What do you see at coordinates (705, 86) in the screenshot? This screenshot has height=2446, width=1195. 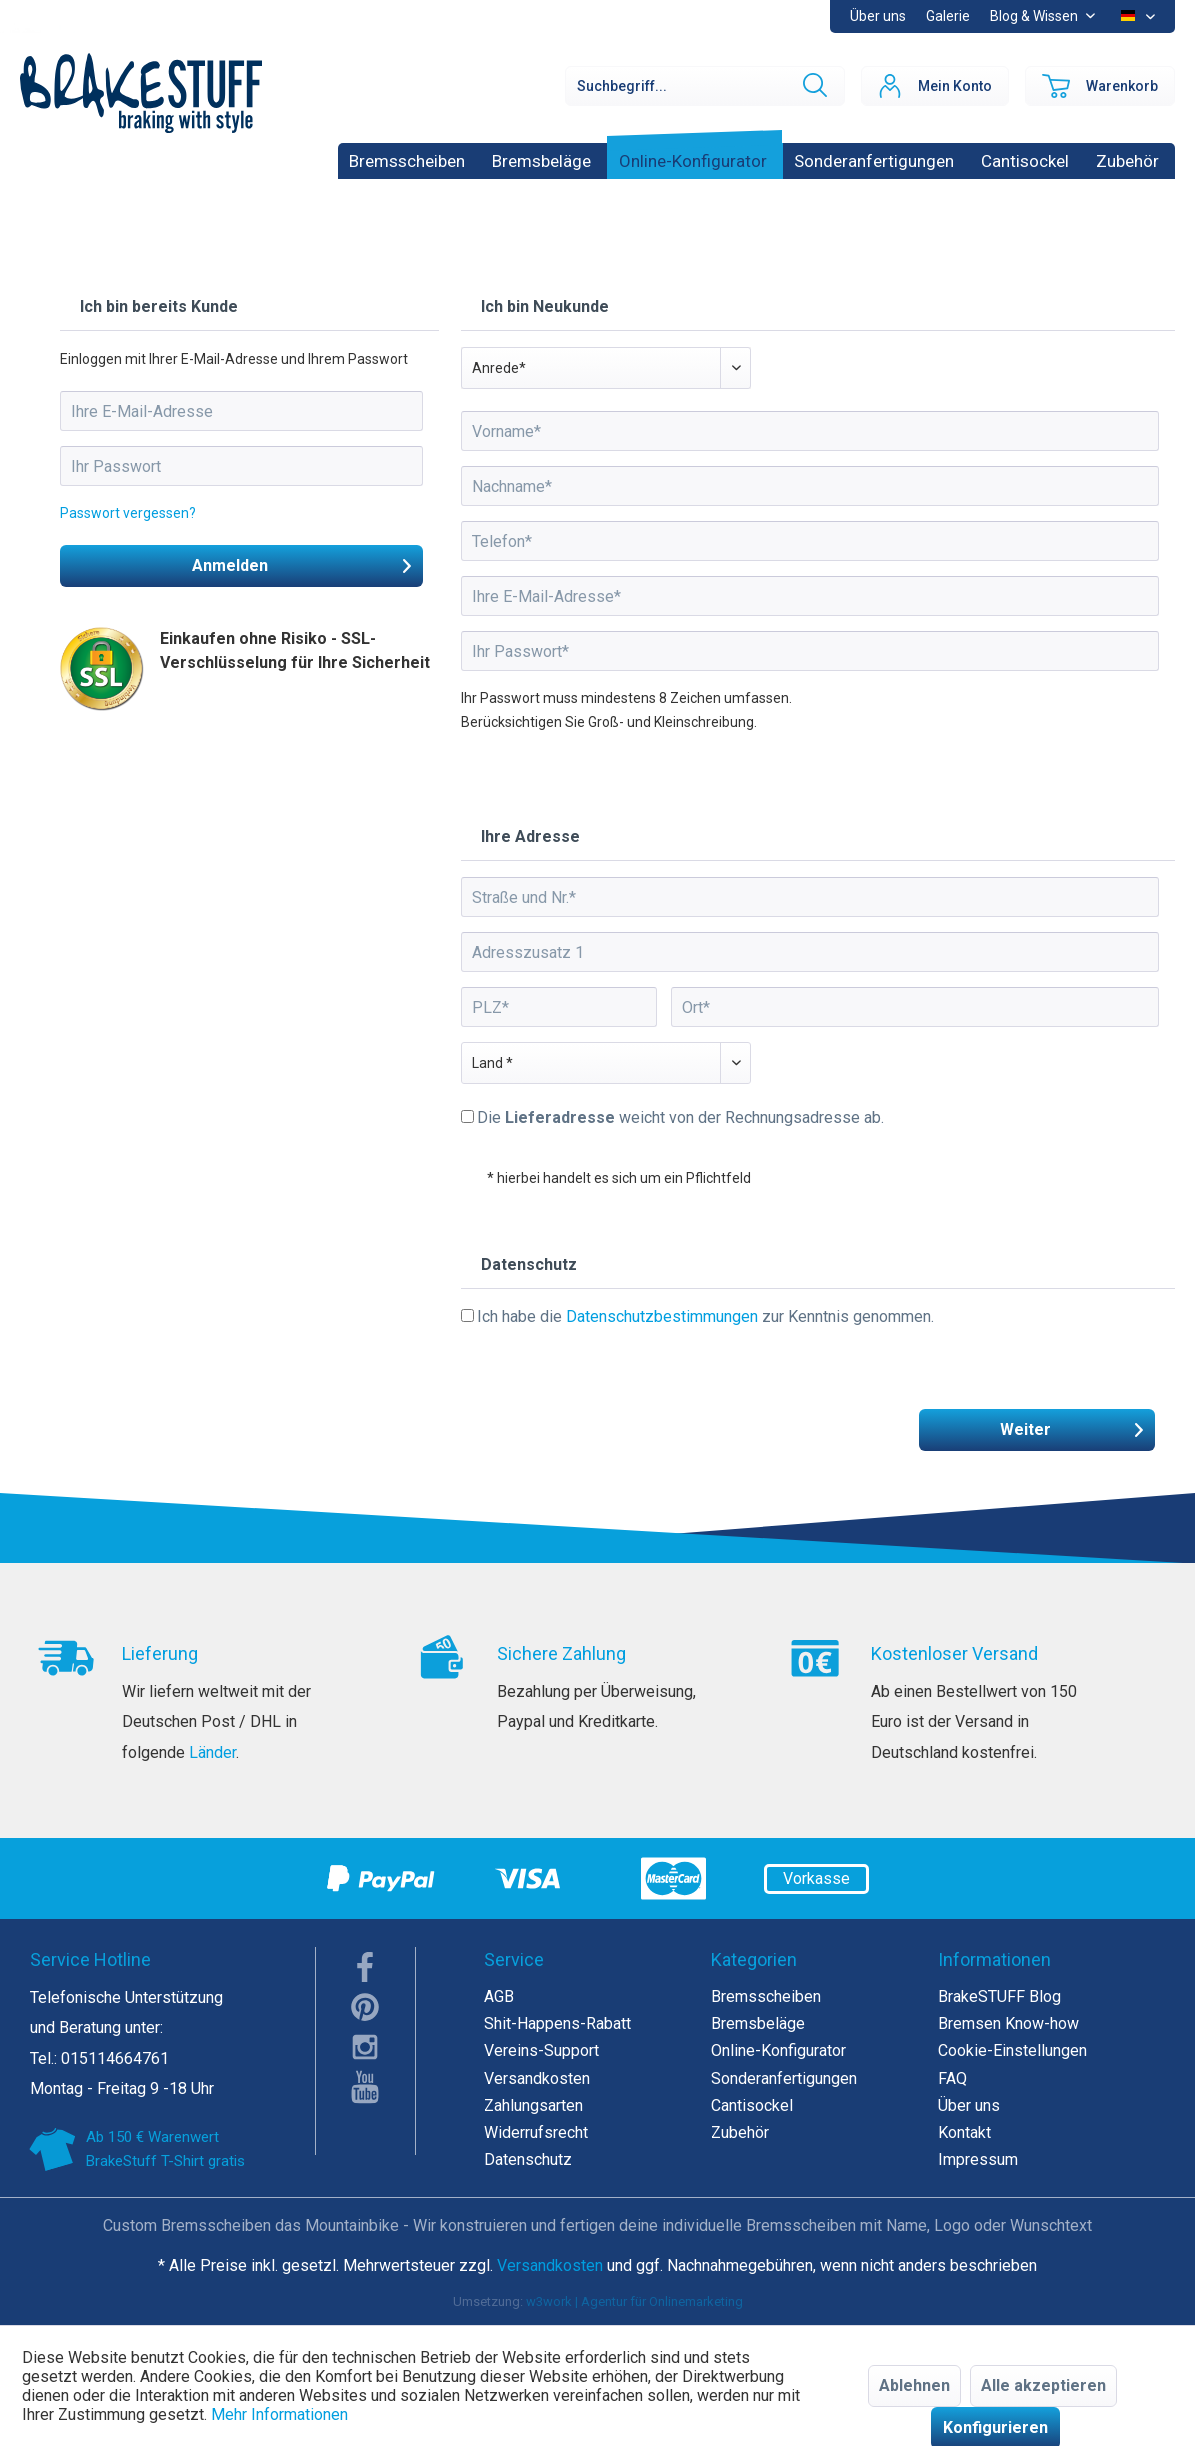 I see `[Suchbegriff...]` at bounding box center [705, 86].